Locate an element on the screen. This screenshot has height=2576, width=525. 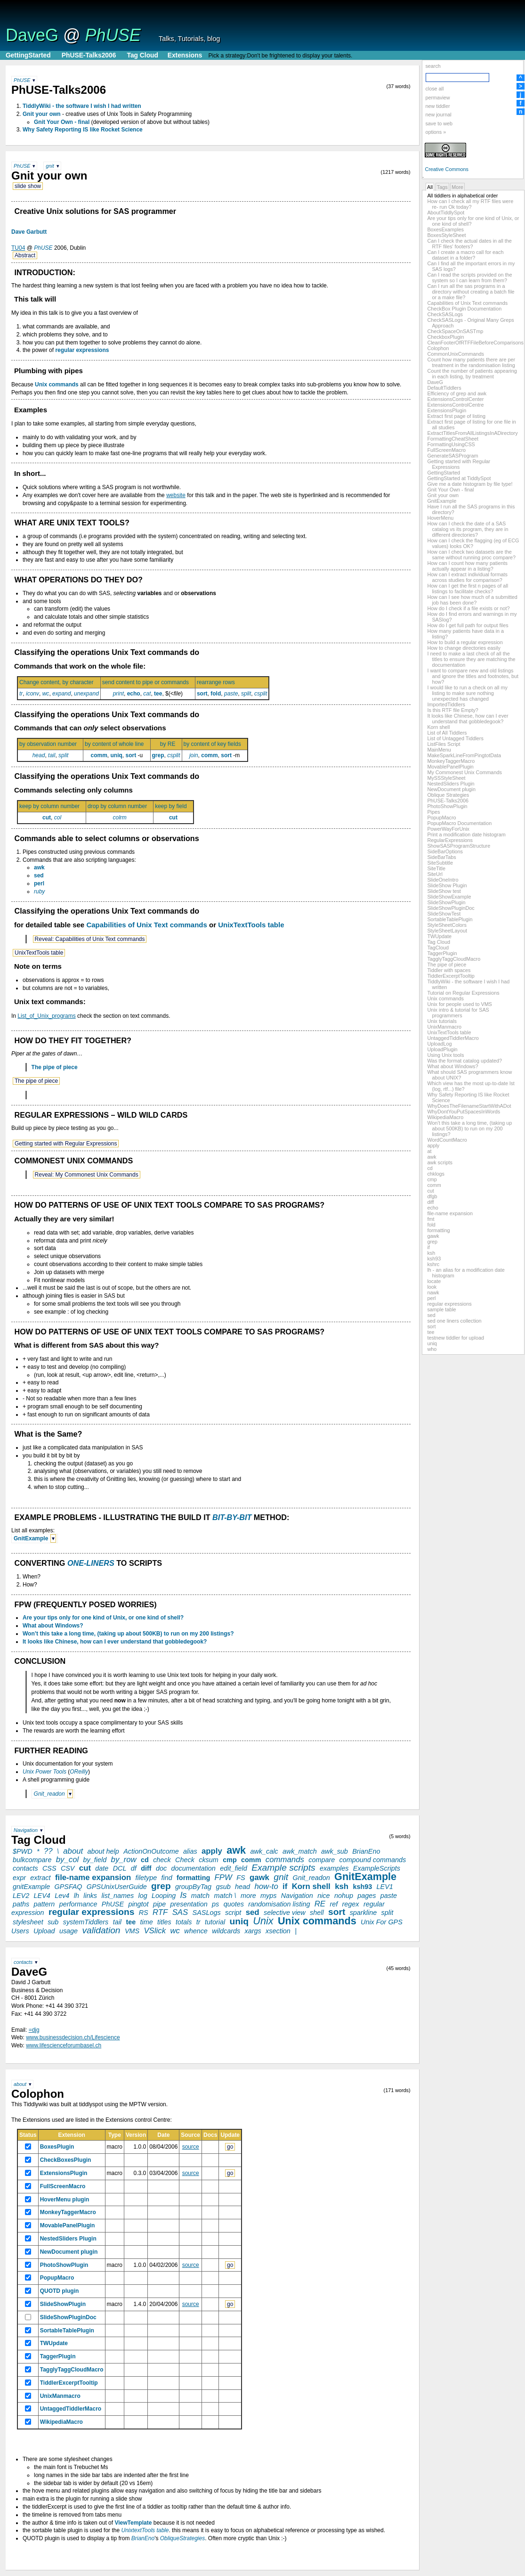
FullScreenMacro is located at coordinates (446, 450).